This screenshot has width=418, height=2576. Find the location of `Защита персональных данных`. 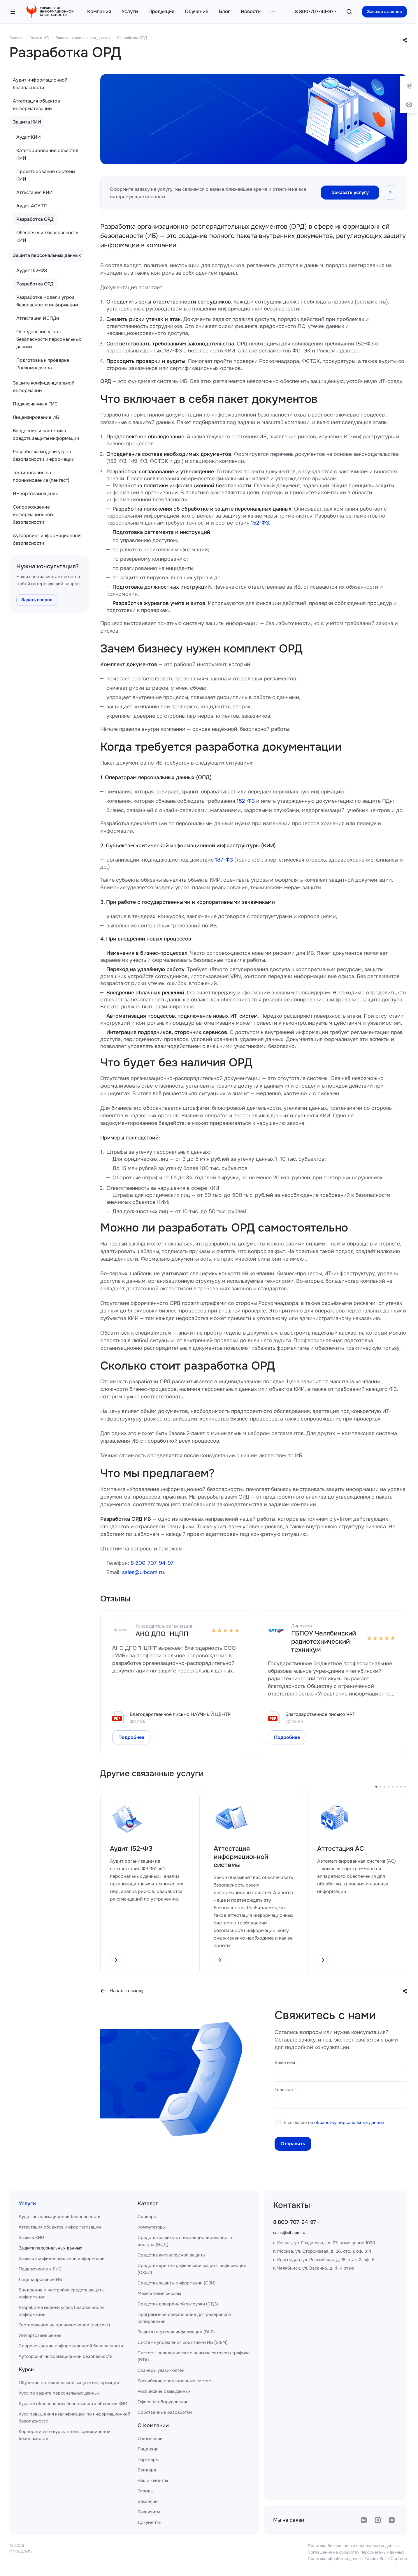

Защита персональных данных is located at coordinates (83, 37).